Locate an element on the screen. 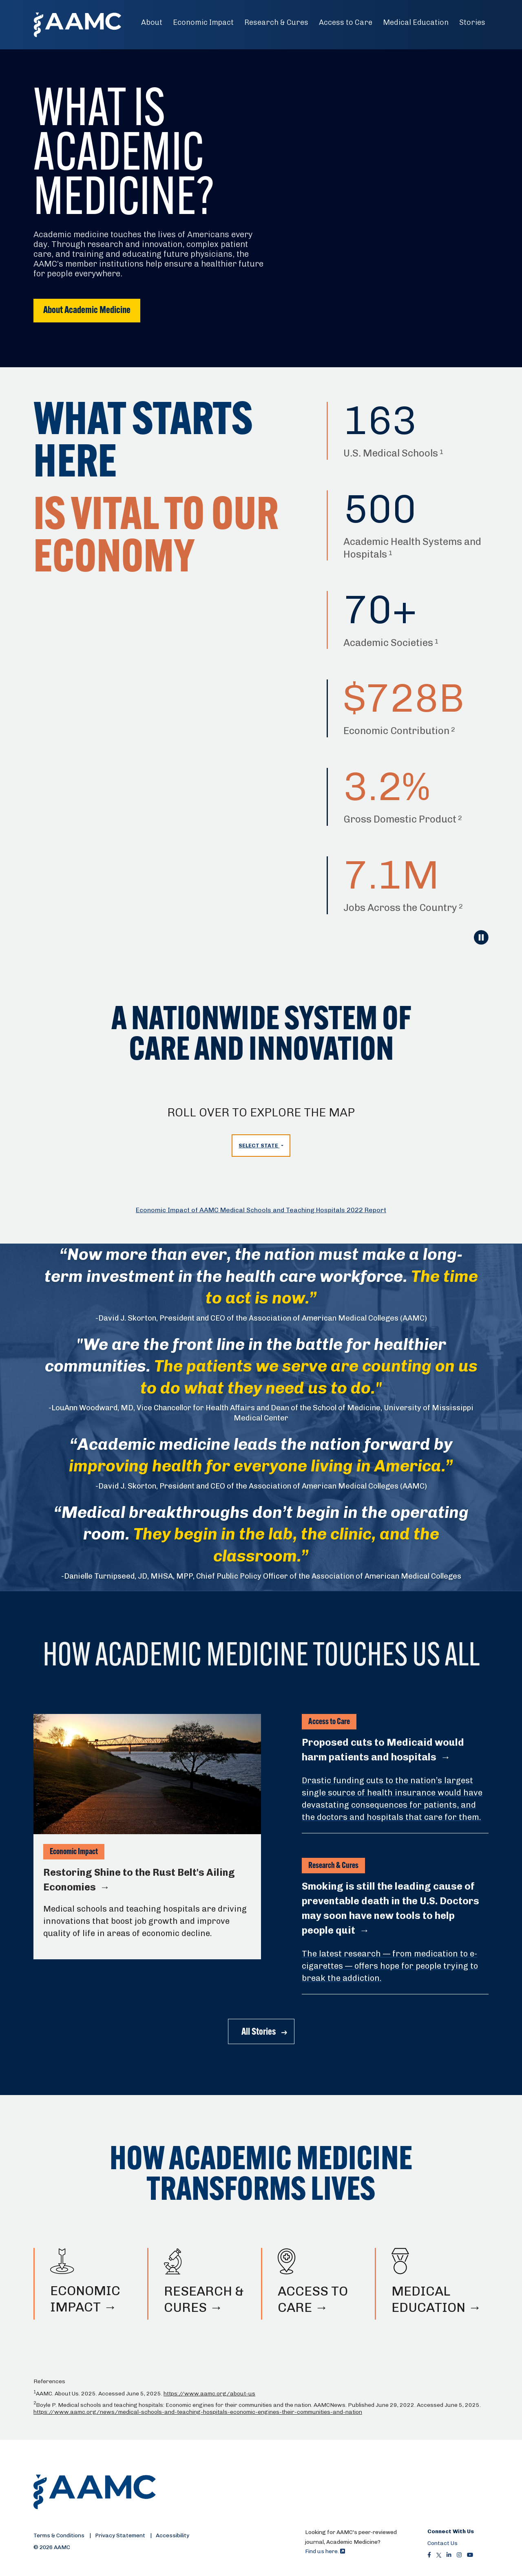 This screenshot has width=522, height=2576. Economic Impact is located at coordinates (203, 22).